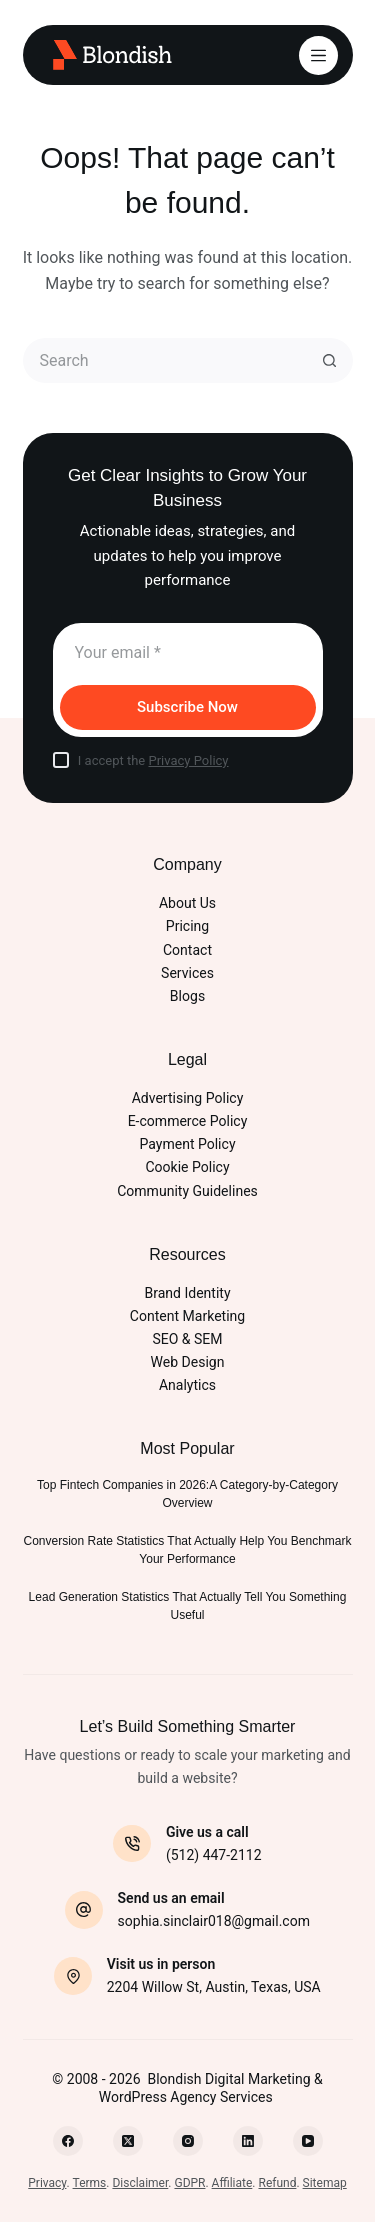  I want to click on [Facebook], so click(68, 2141).